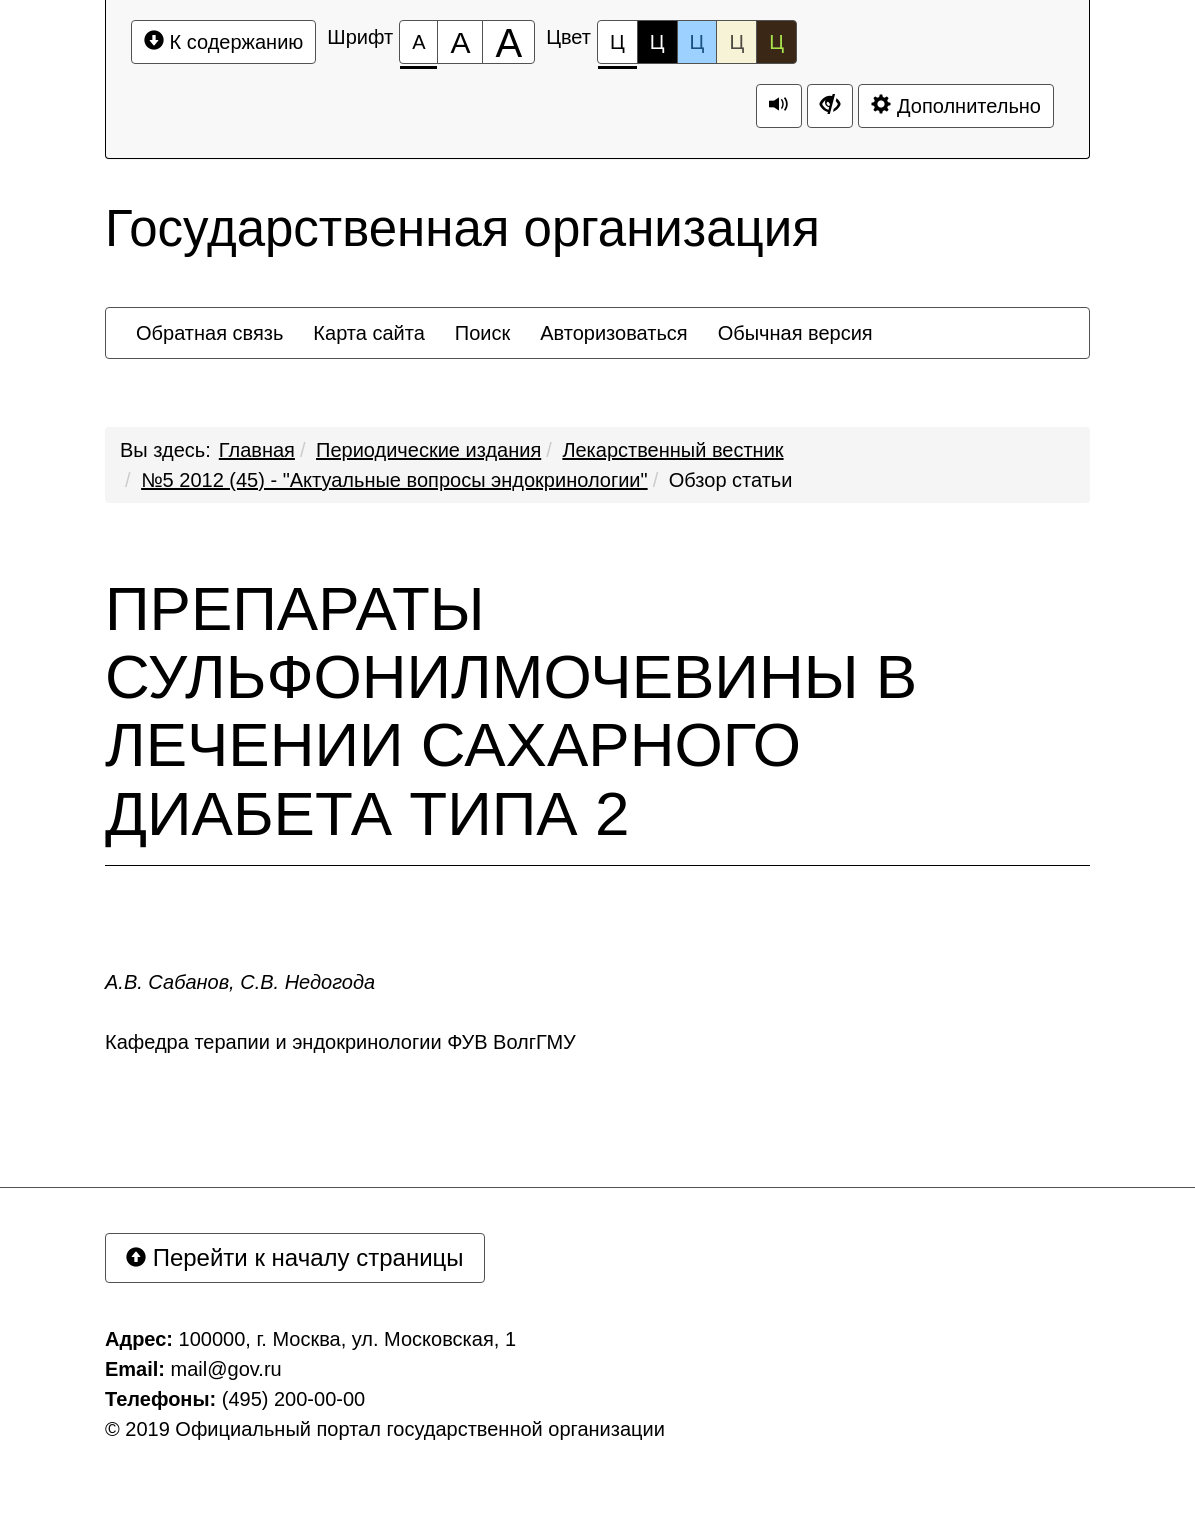 Image resolution: width=1195 pixels, height=1514 pixels. I want to click on Дополнительно [Дополнительные настройки], so click(956, 105).